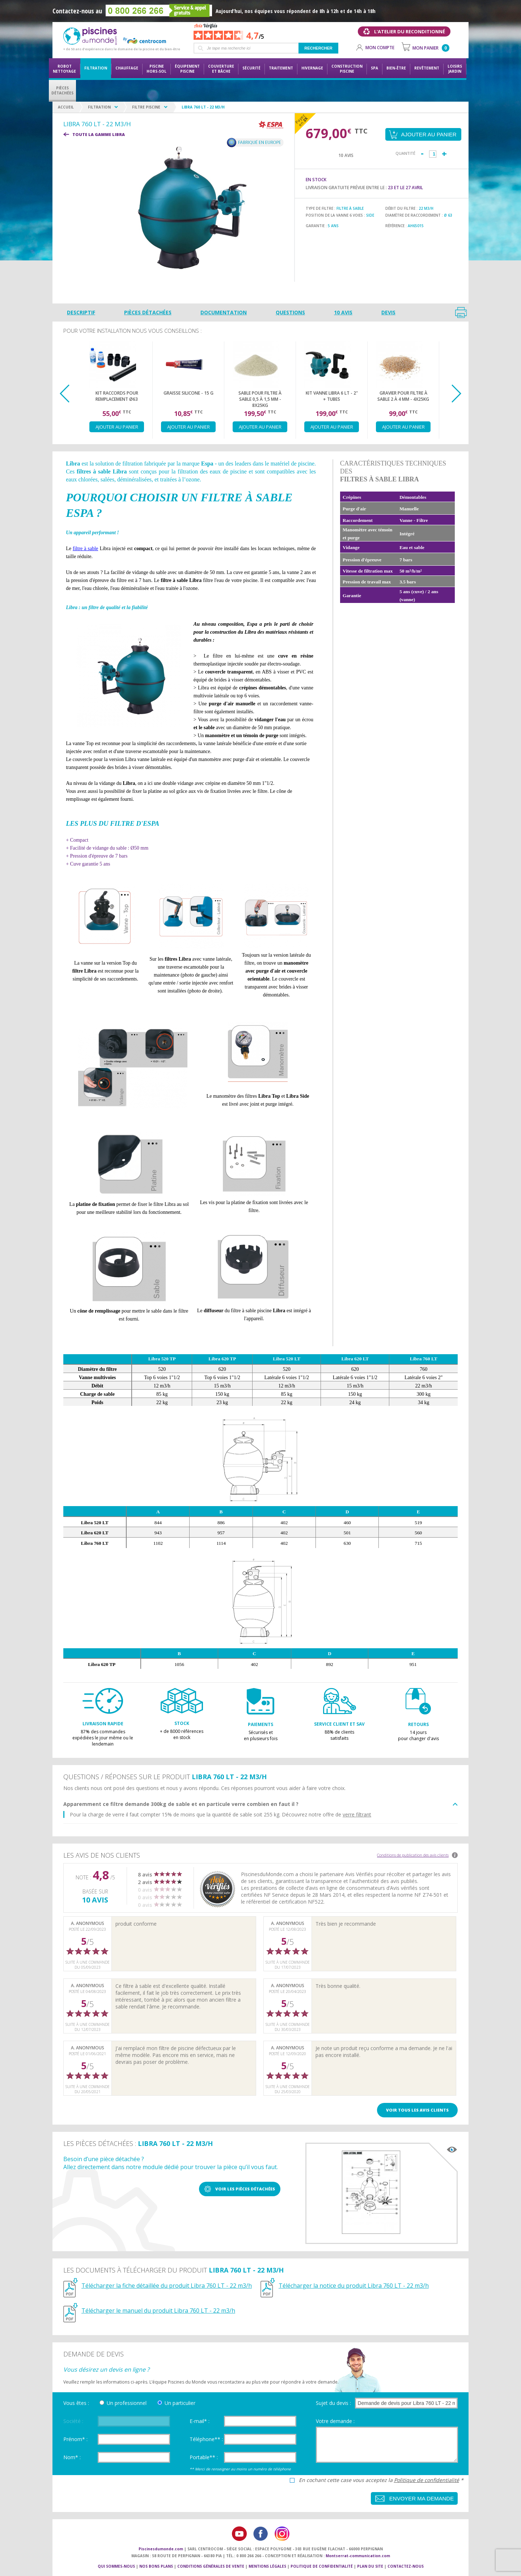 The height and width of the screenshot is (2576, 521). I want to click on L'atelier du reconditionné, so click(409, 31).